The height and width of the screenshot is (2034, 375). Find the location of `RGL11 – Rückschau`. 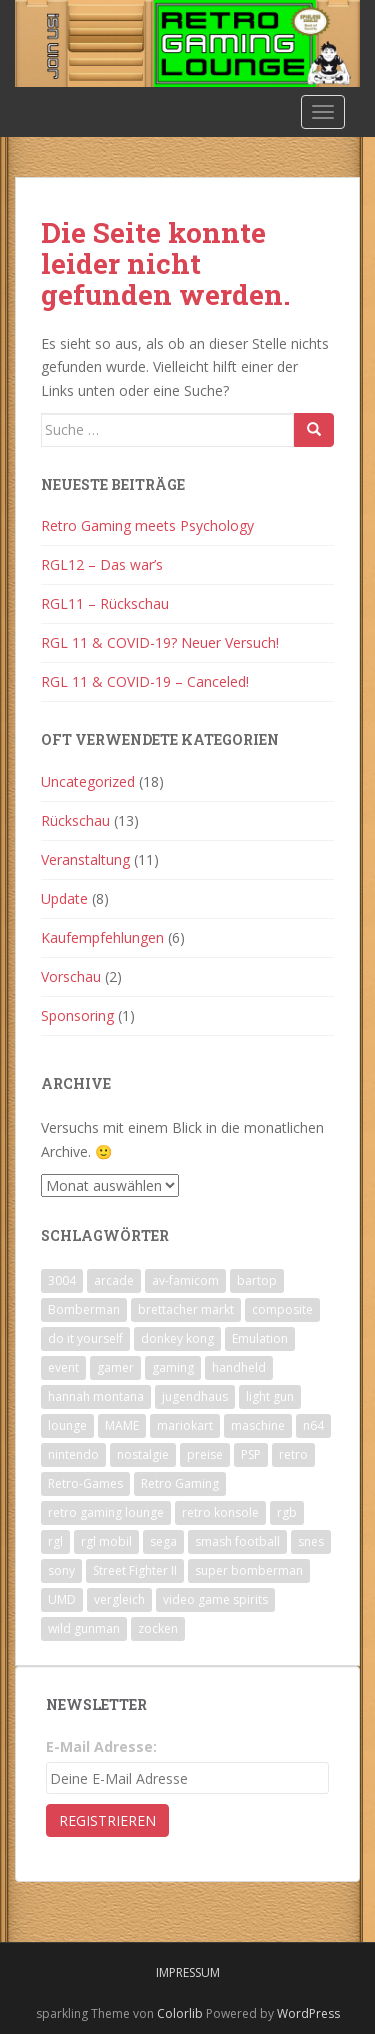

RGL11 – Rückschau is located at coordinates (105, 603).